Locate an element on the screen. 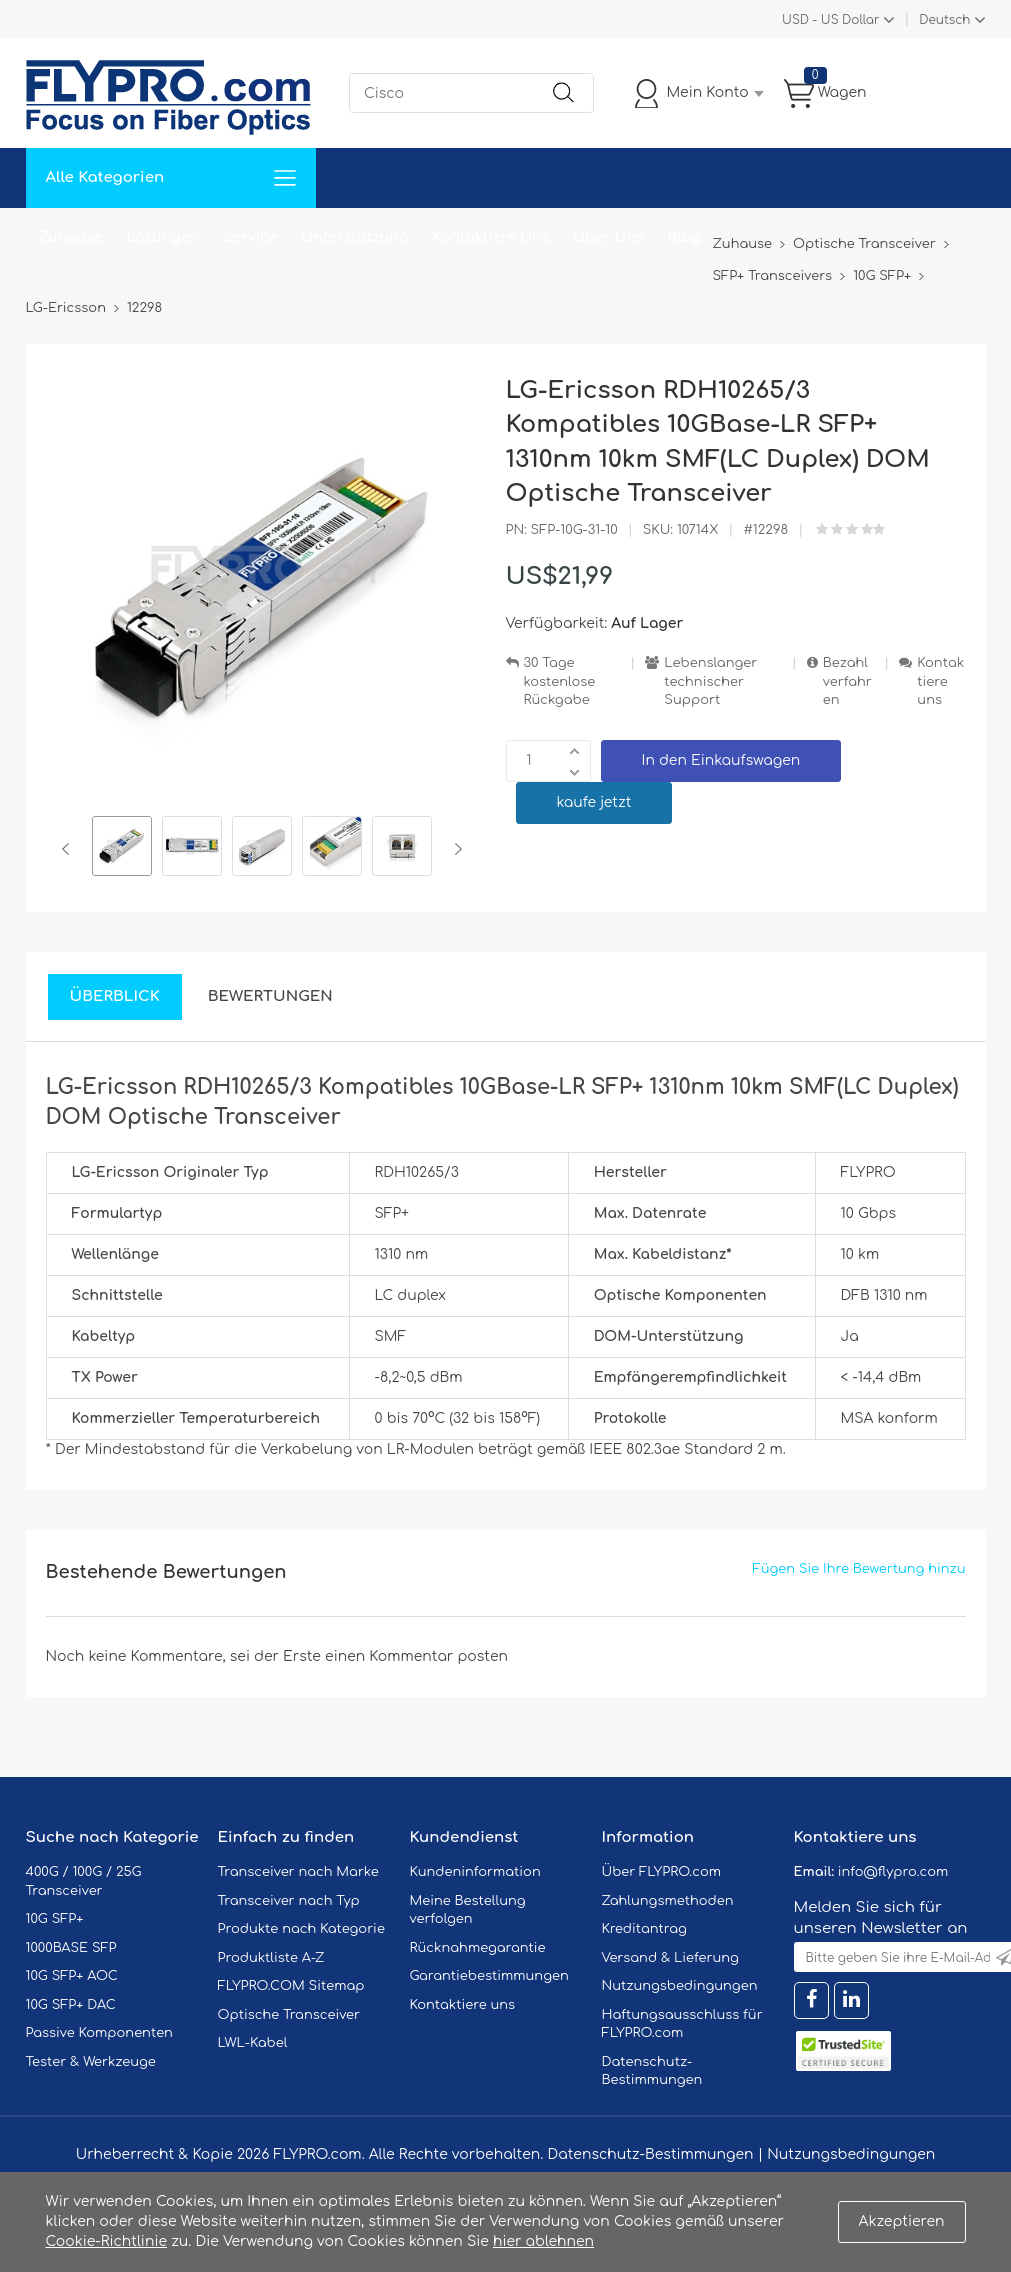 Image resolution: width=1011 pixels, height=2272 pixels. Kreditantrag is located at coordinates (644, 1929).